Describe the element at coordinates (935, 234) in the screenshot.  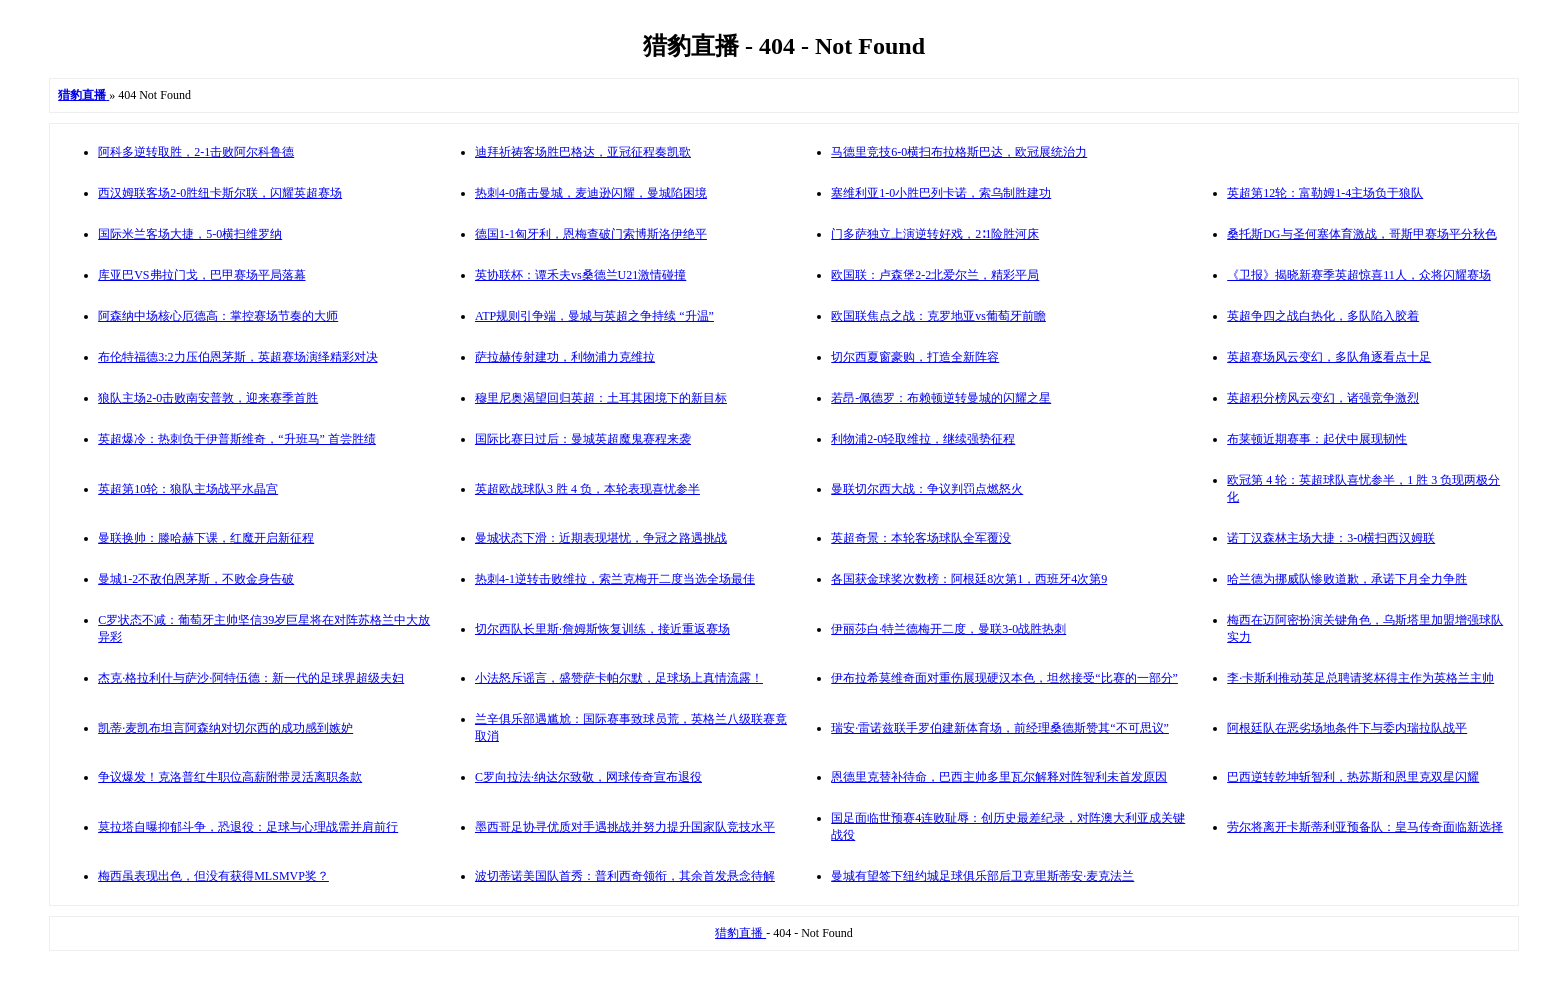
I see `门多萨独立上演逆转好戏，2∶1险胜河床` at that location.